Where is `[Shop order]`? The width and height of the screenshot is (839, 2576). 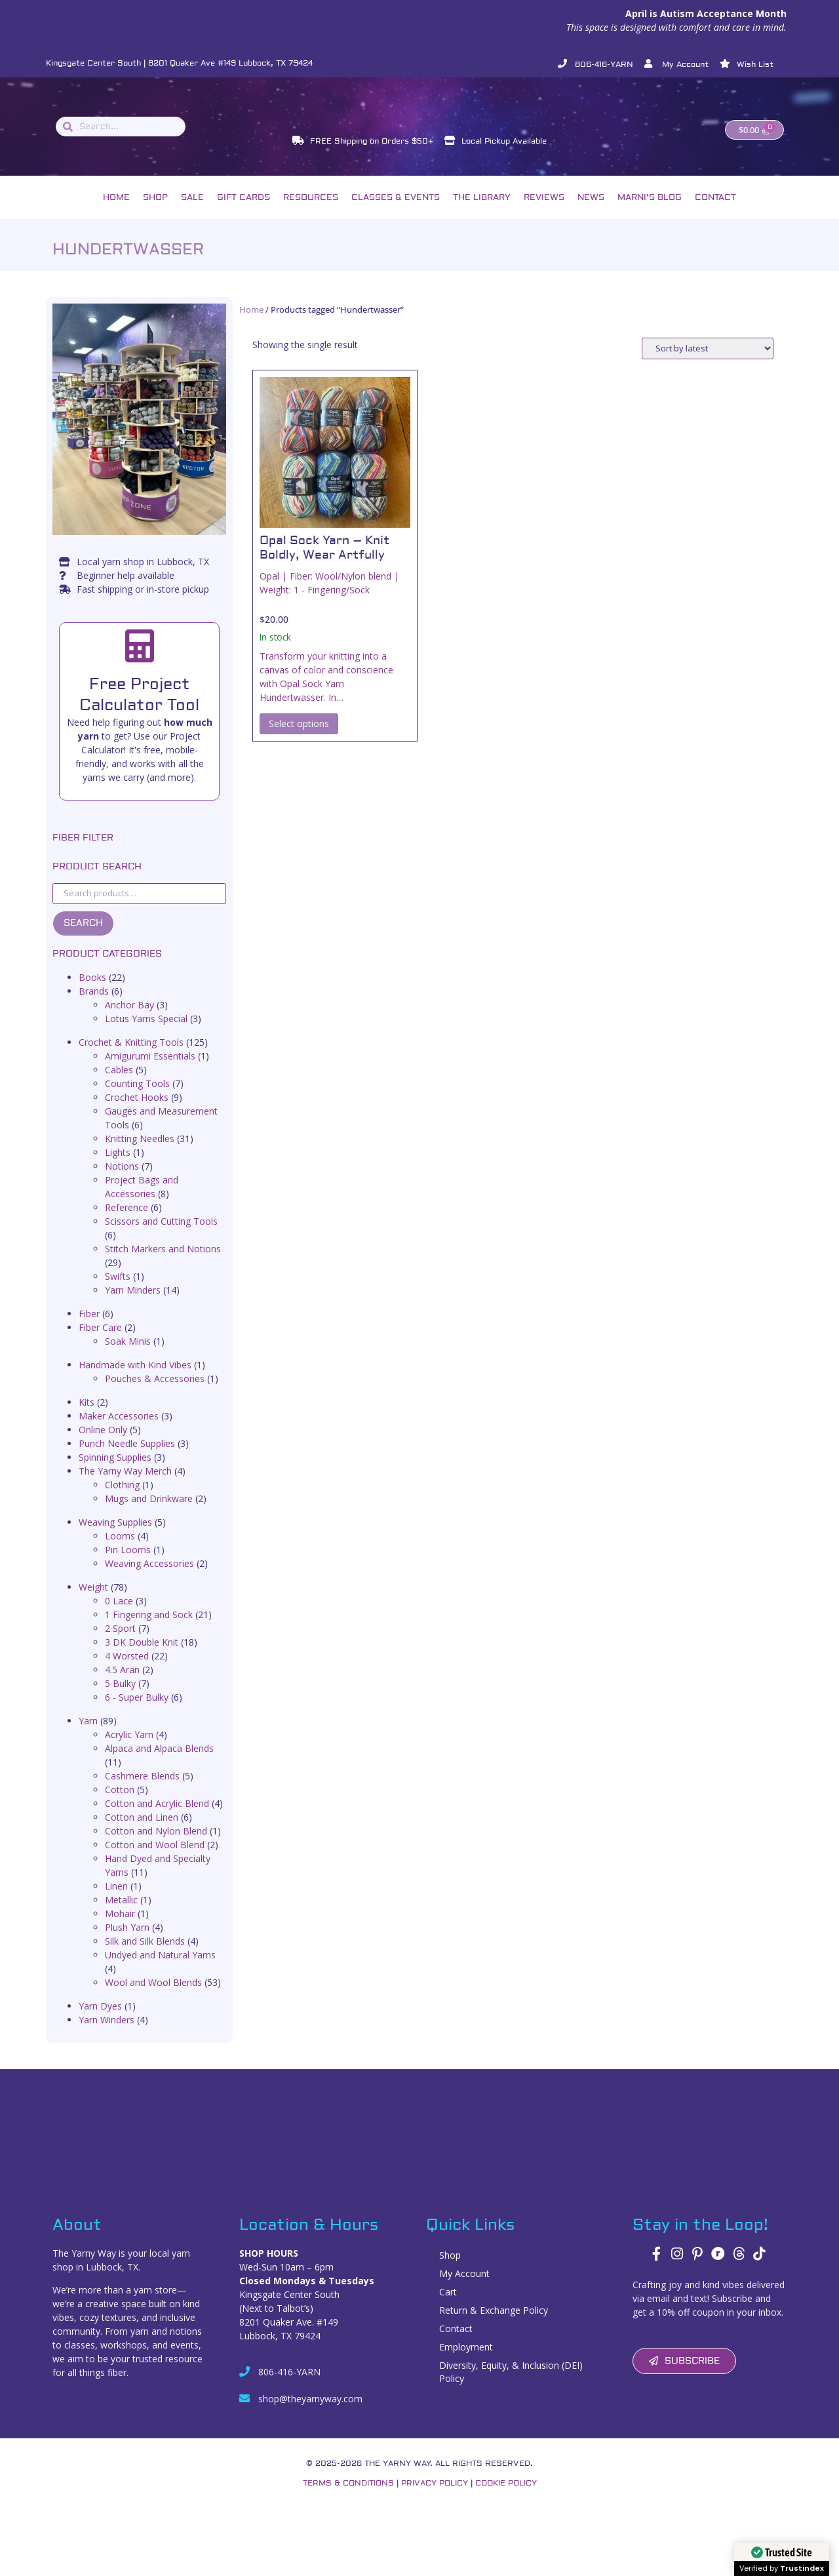 [Shop order] is located at coordinates (707, 363).